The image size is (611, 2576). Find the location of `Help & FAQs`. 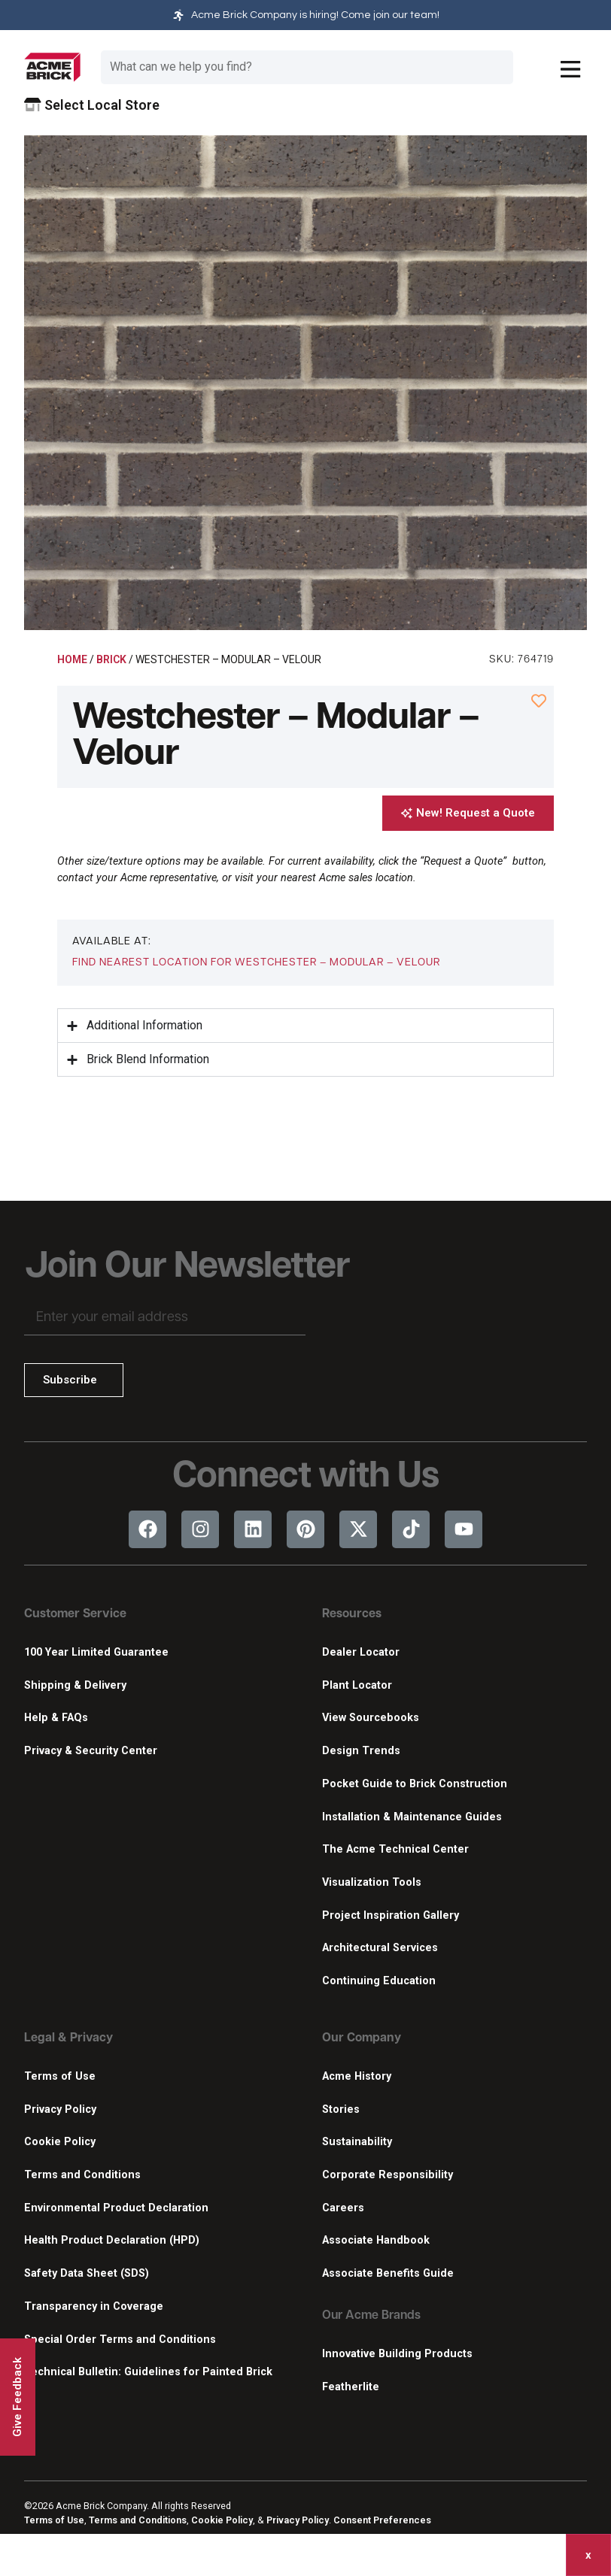

Help & FAQs is located at coordinates (56, 1717).